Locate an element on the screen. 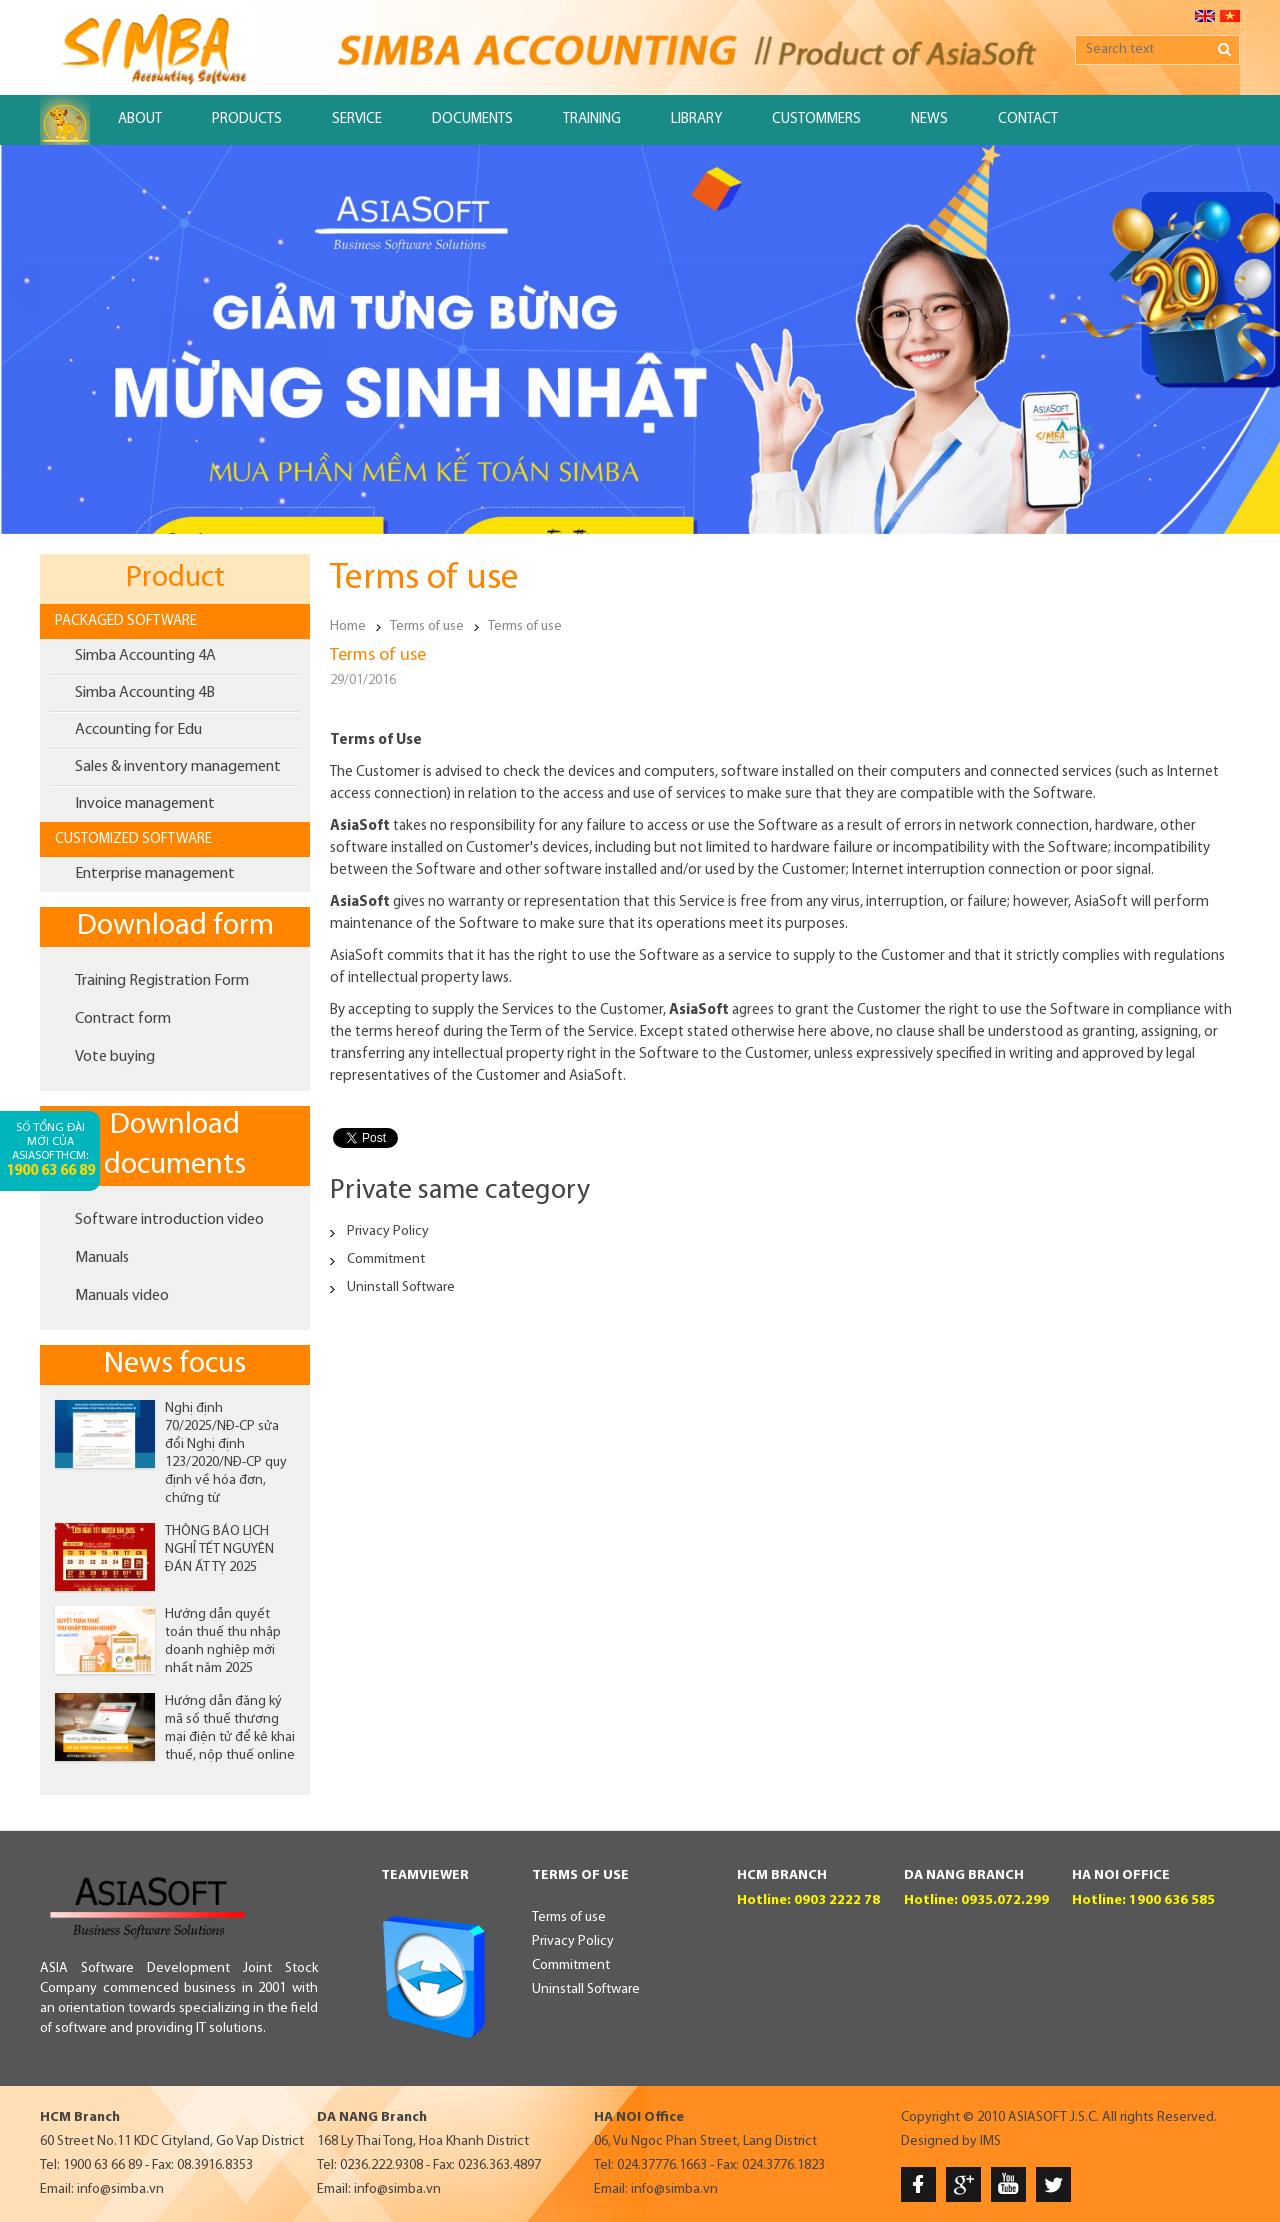 This screenshot has height=2222, width=1280. Library is located at coordinates (696, 119).